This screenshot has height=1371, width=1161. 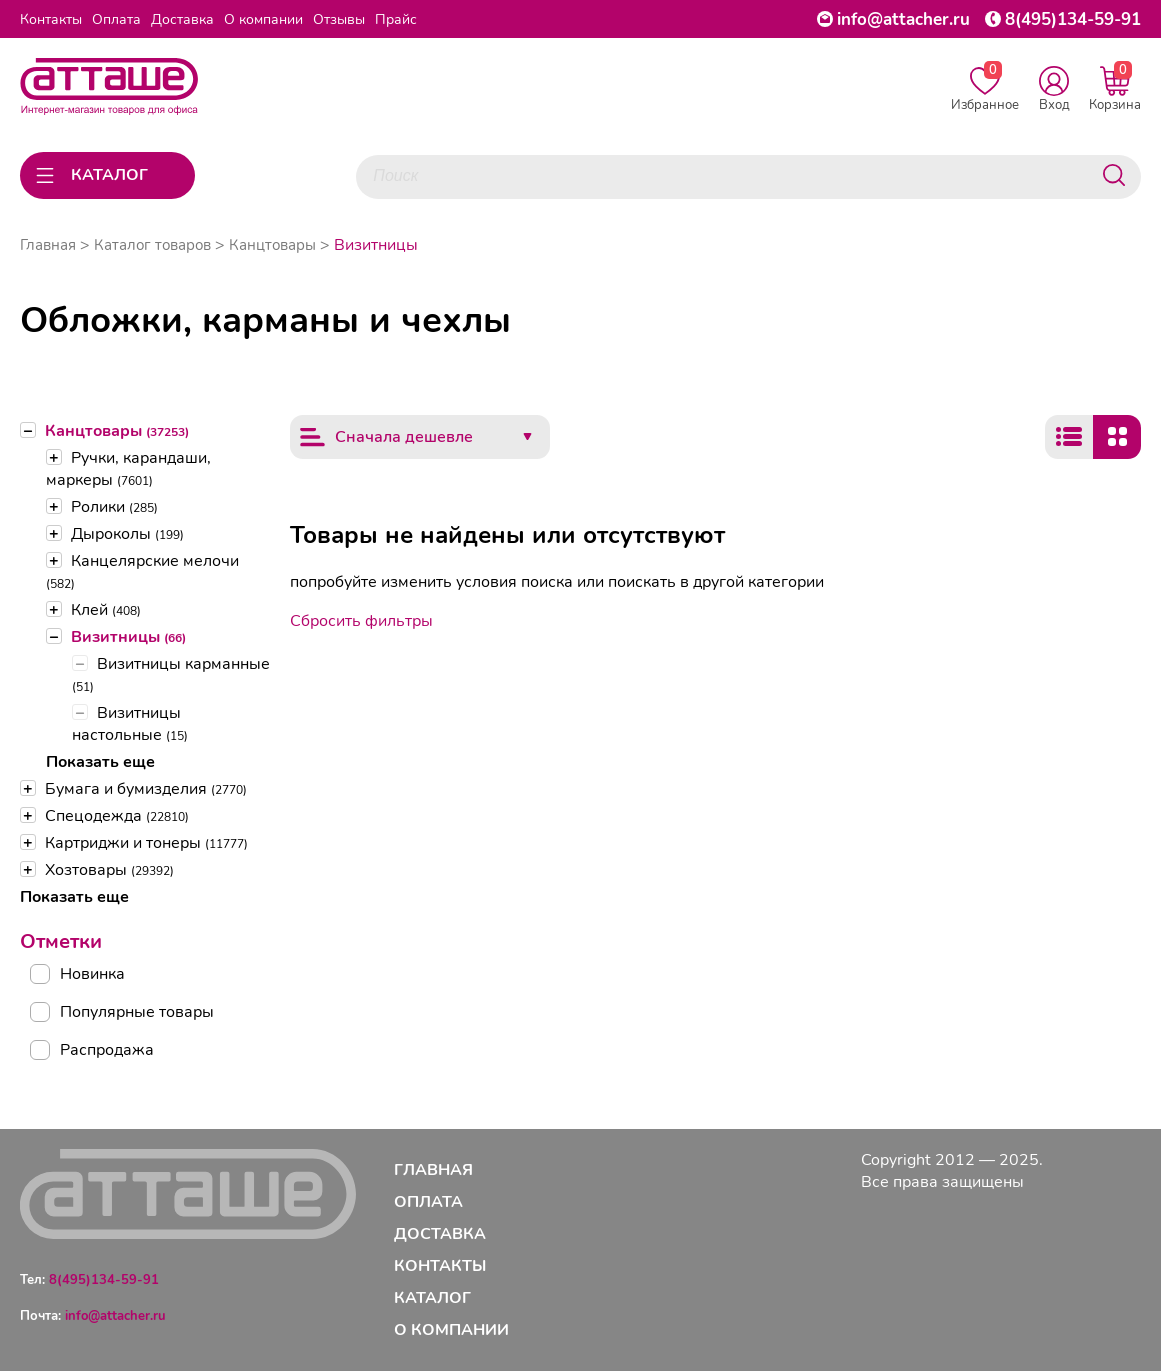 What do you see at coordinates (100, 762) in the screenshot?
I see `Показать еще` at bounding box center [100, 762].